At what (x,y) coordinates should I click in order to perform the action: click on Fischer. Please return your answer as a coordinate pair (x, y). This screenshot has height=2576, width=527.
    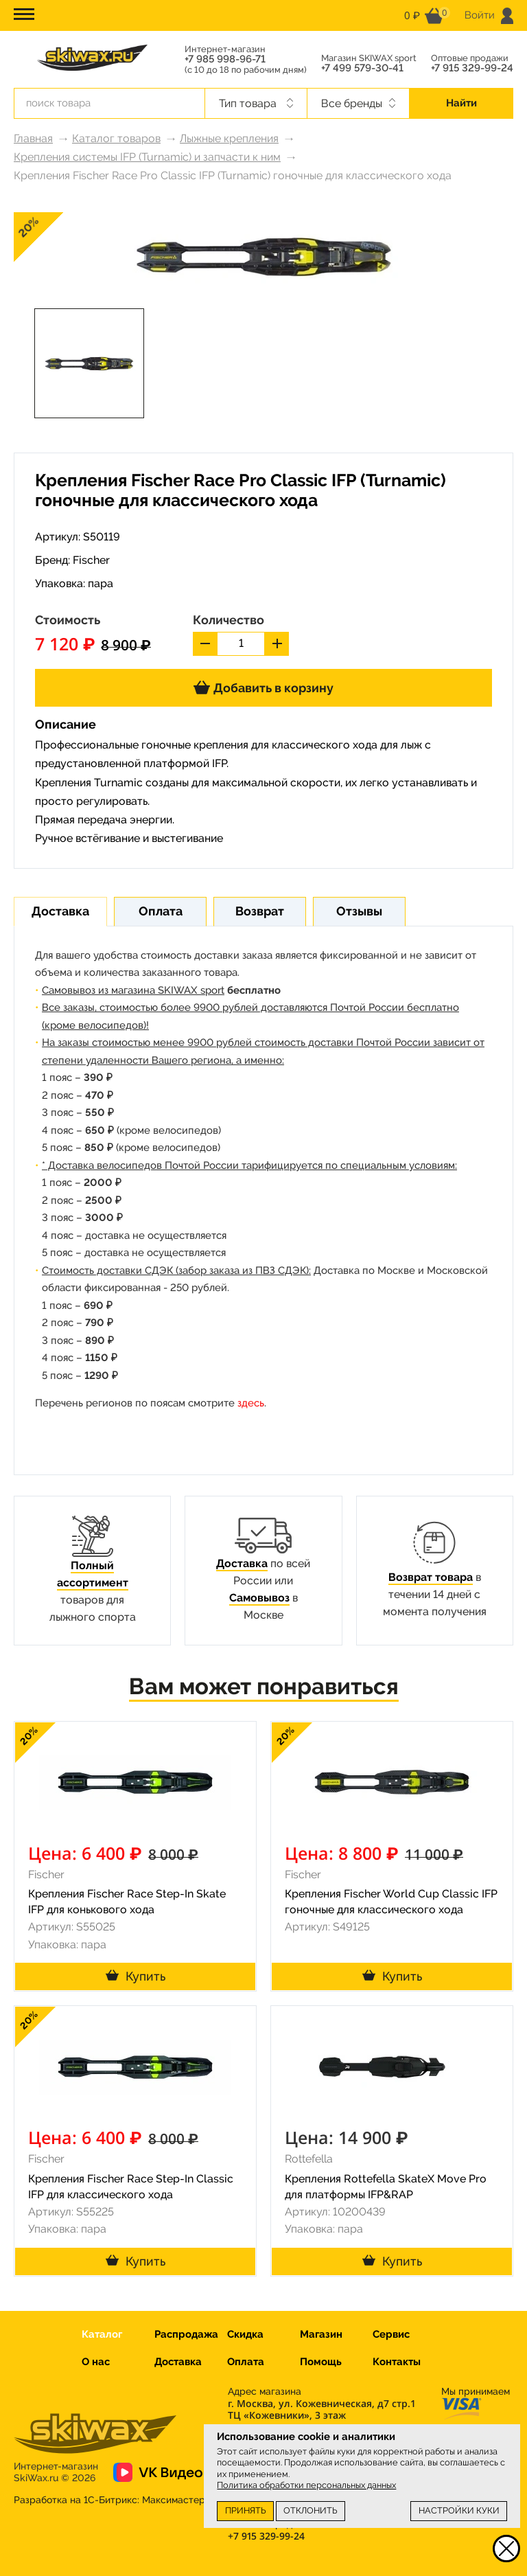
    Looking at the image, I should click on (91, 560).